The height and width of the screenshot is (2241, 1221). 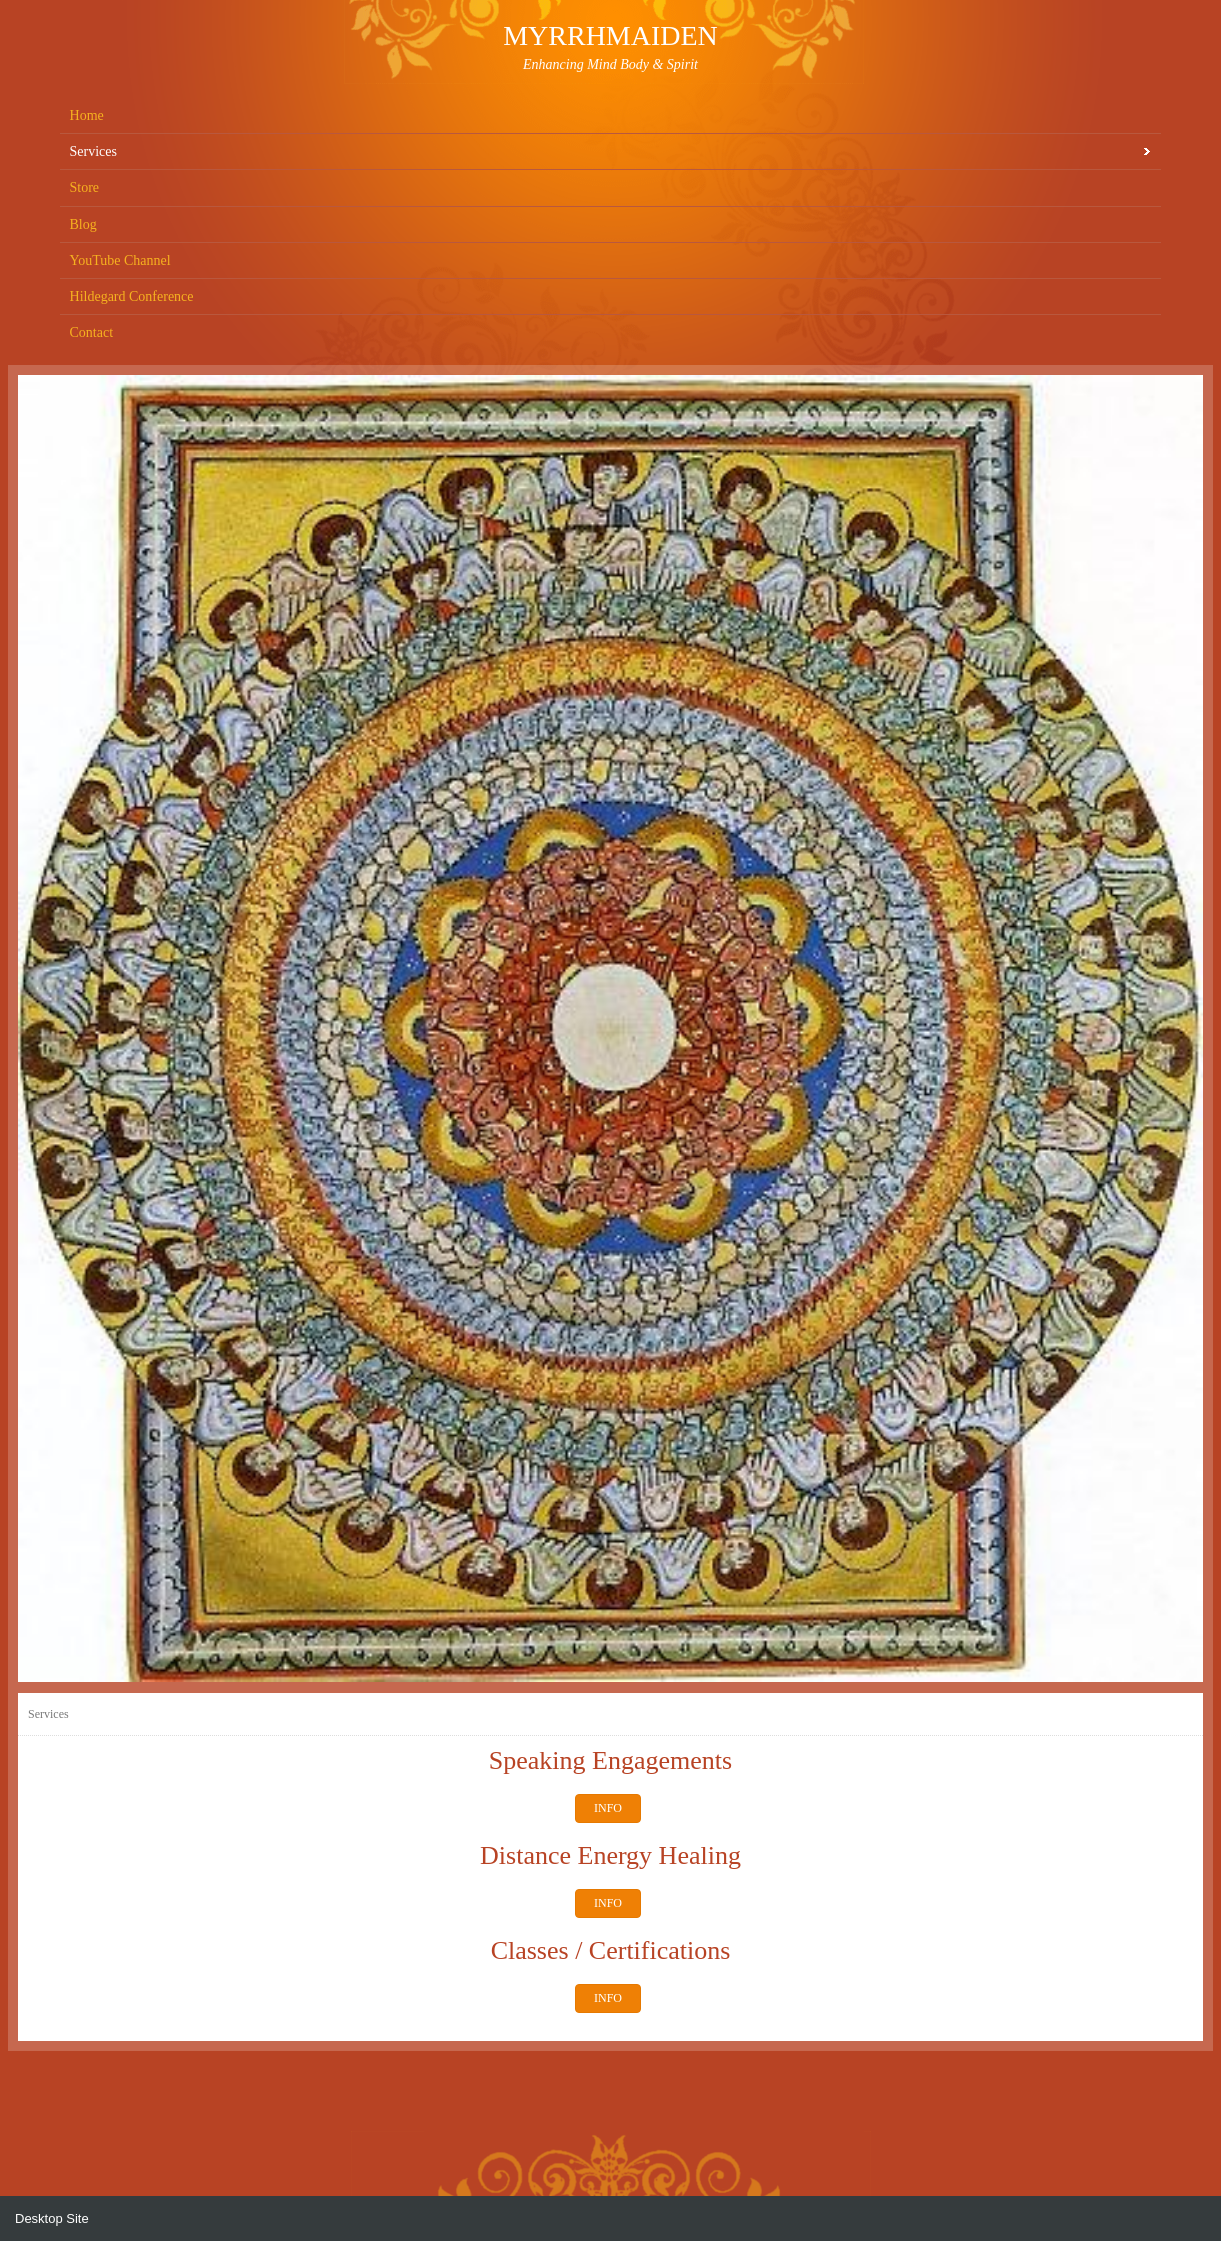 What do you see at coordinates (52, 2218) in the screenshot?
I see `Desktop Site` at bounding box center [52, 2218].